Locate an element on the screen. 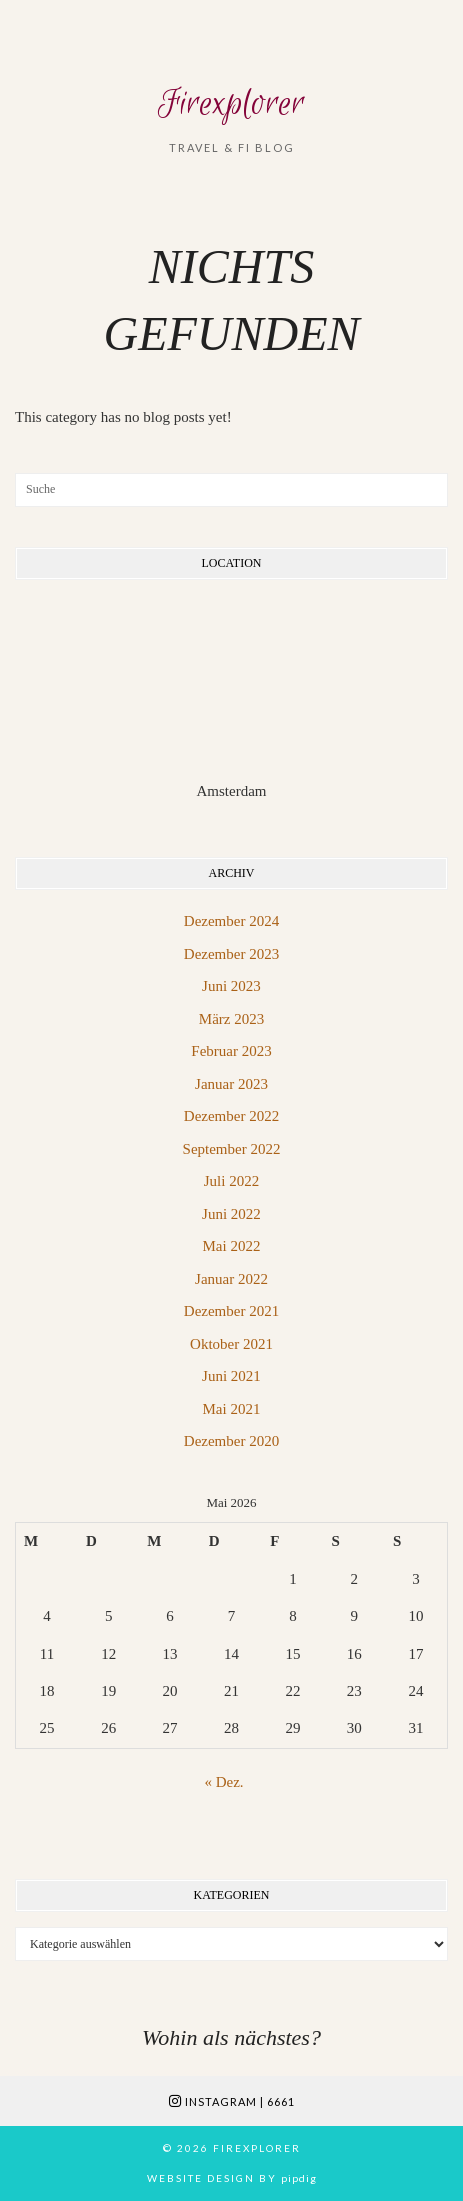  Mai 2021 is located at coordinates (232, 1409).